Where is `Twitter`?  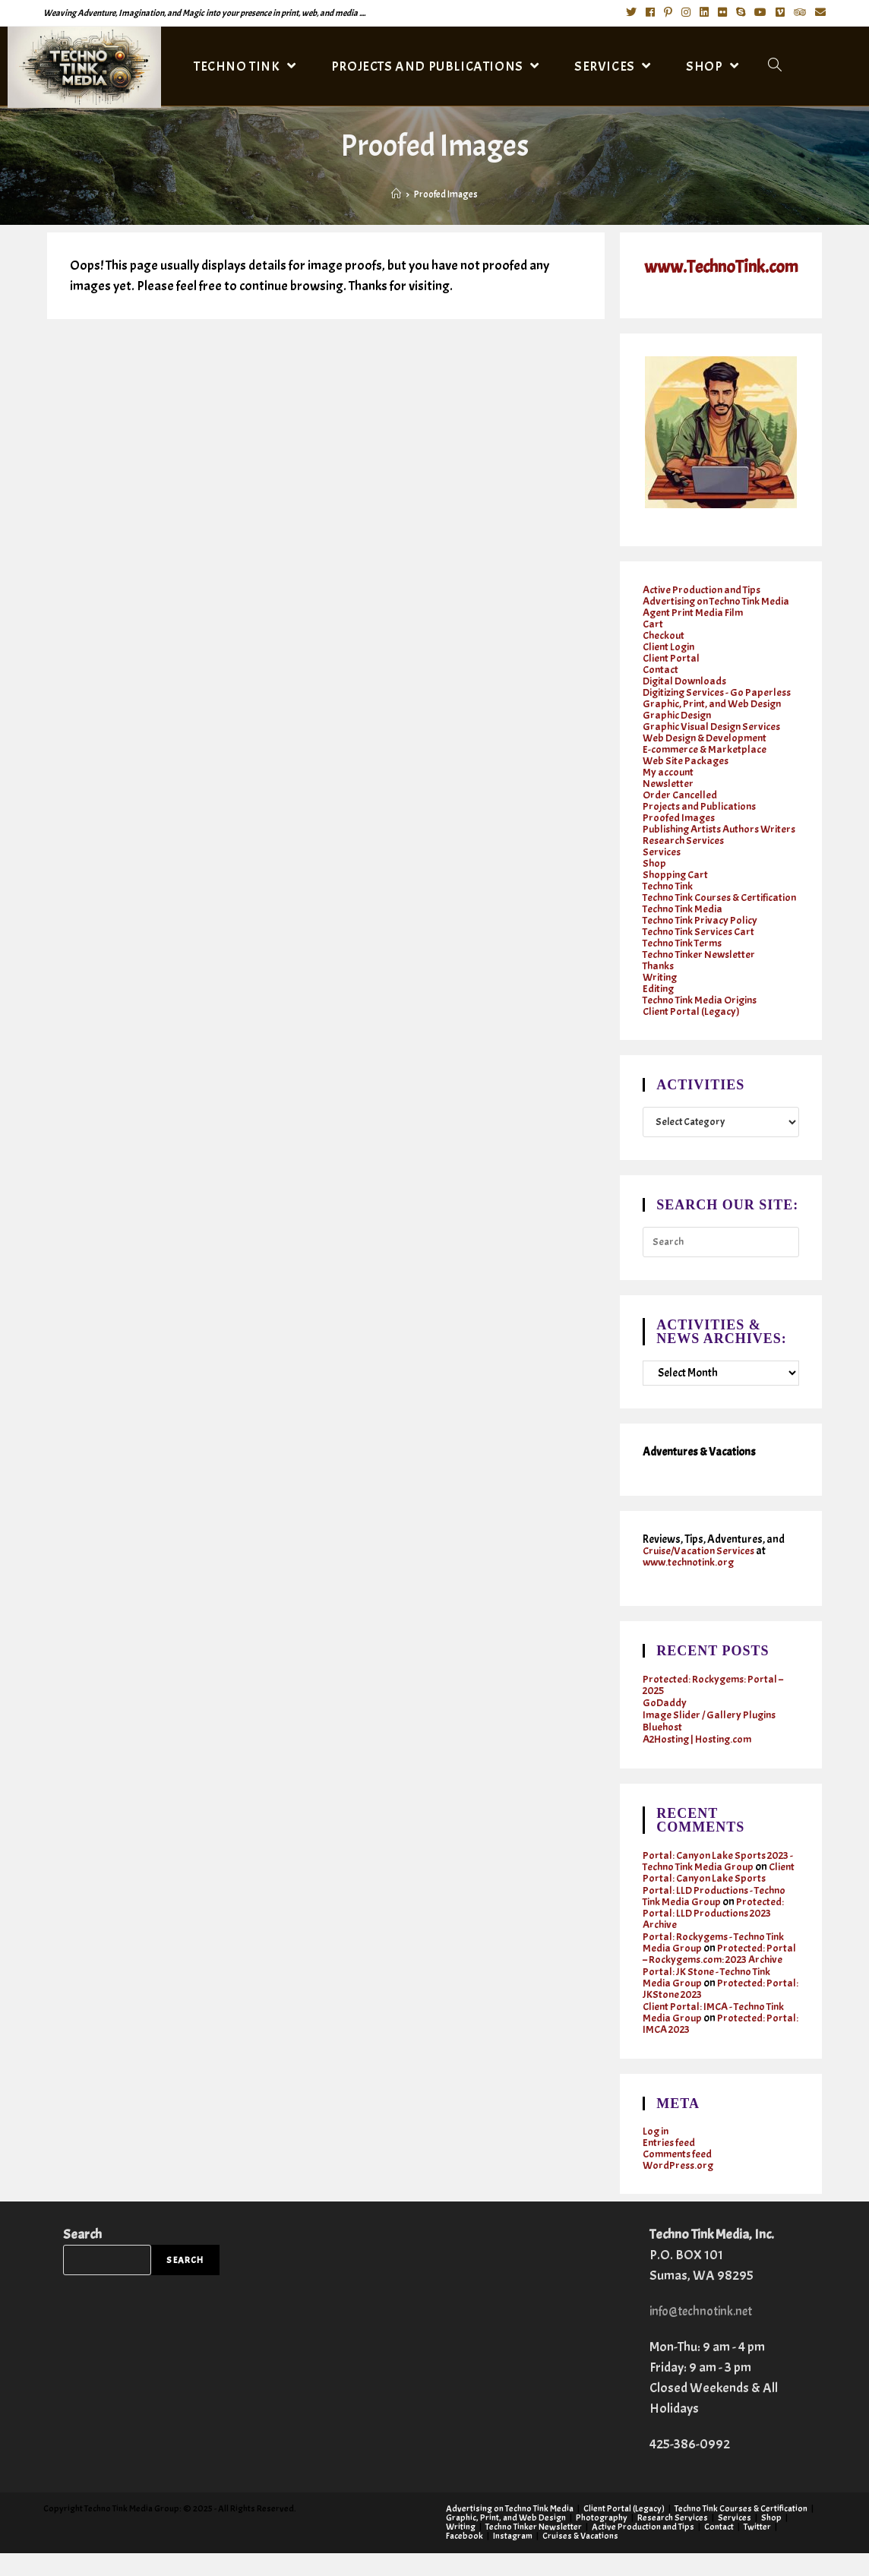 Twitter is located at coordinates (757, 2549).